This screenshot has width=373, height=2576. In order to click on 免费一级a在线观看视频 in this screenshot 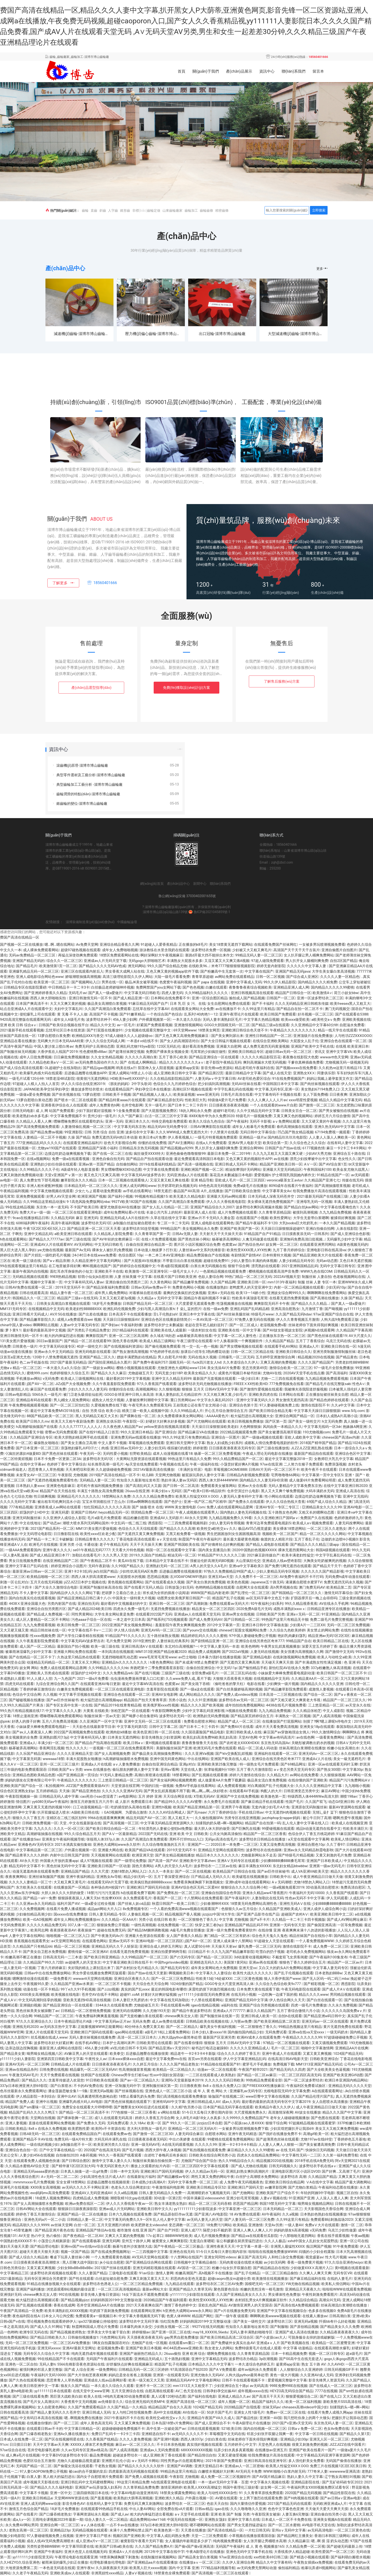, I will do `click(71, 1159)`.